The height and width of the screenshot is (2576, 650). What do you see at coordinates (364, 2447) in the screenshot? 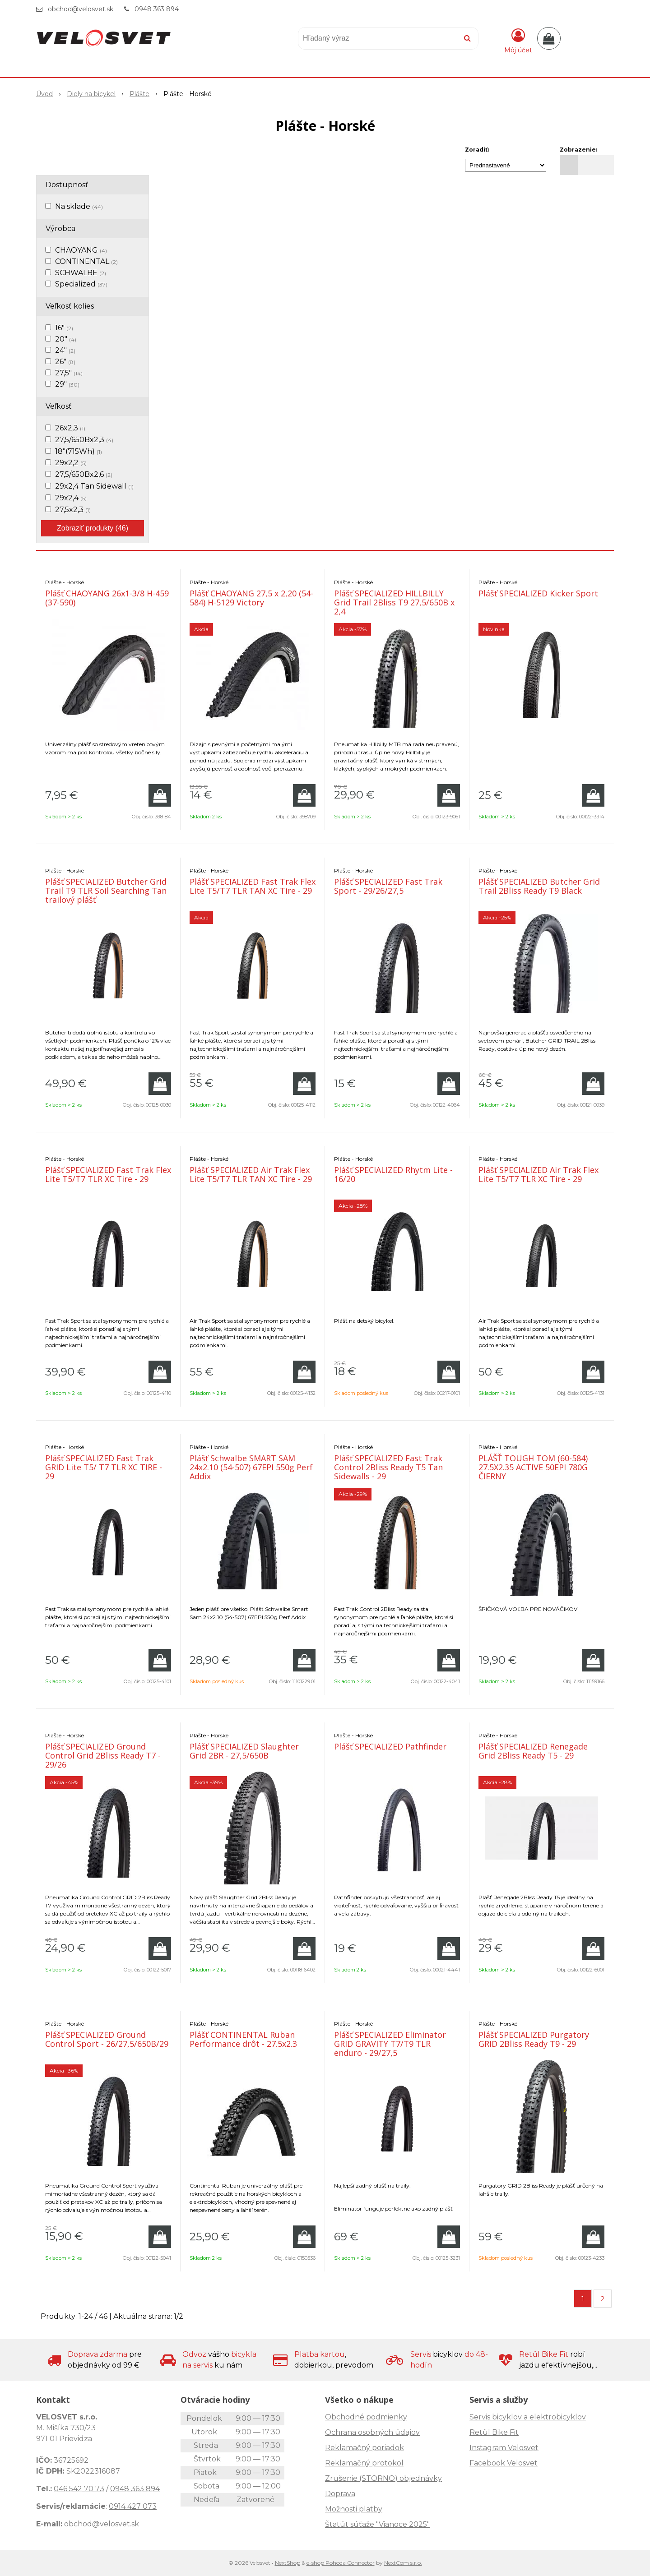
I see `Reklamačný poriadok` at bounding box center [364, 2447].